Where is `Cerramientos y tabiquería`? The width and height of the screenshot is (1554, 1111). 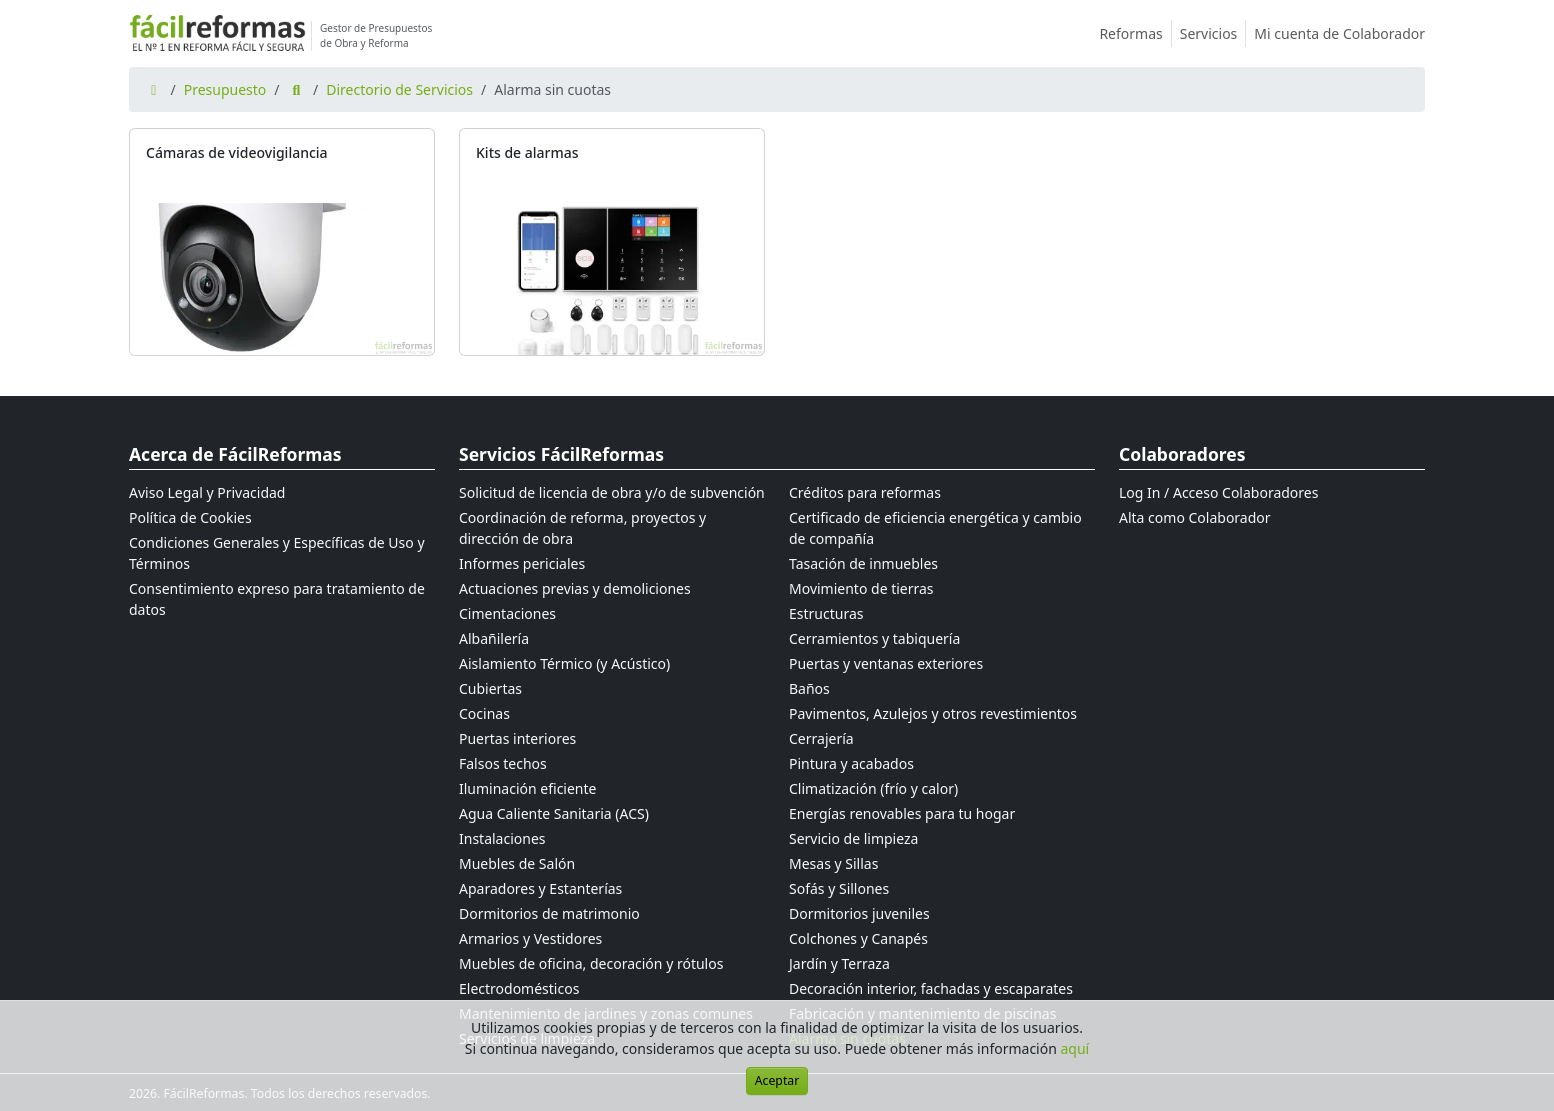 Cerramientos y tabiquería is located at coordinates (874, 638).